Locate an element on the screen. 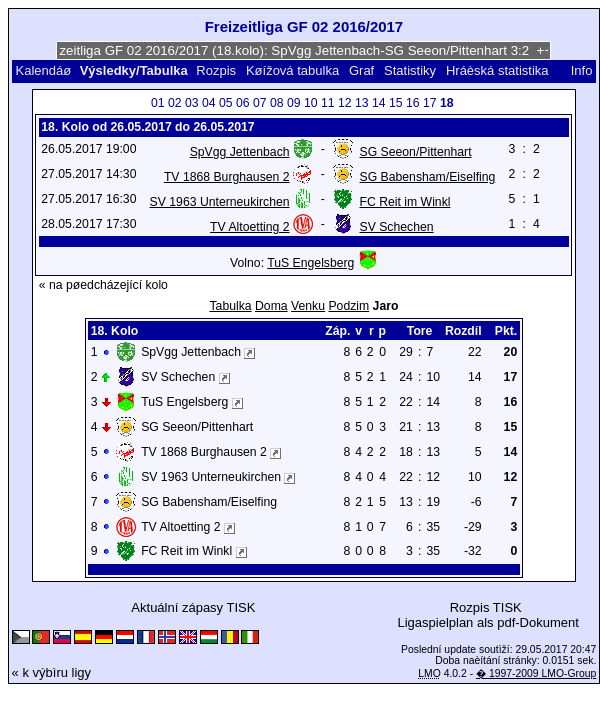 Image resolution: width=600 pixels, height=720 pixels. SpVgg Jettenbach is located at coordinates (240, 152).